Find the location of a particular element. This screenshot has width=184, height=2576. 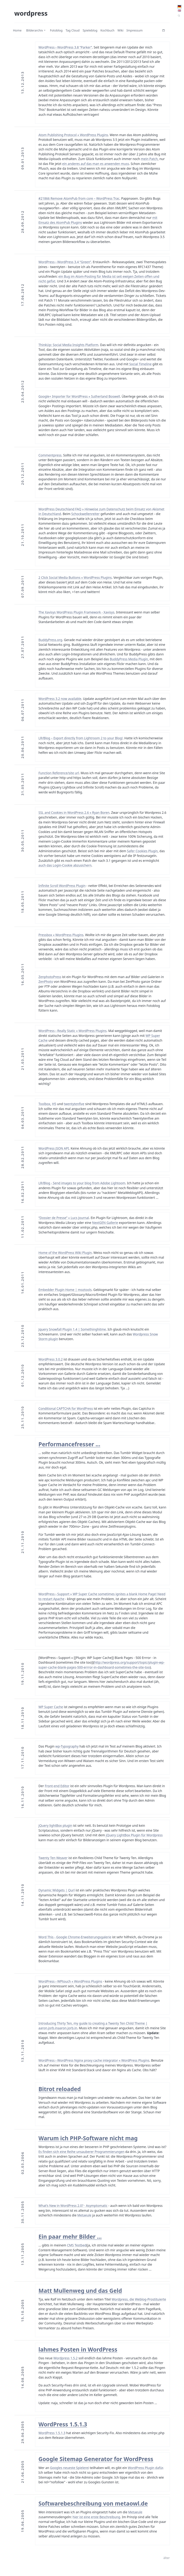

WordPress › WordPress 3.8 “Parker” is located at coordinates (65, 47).